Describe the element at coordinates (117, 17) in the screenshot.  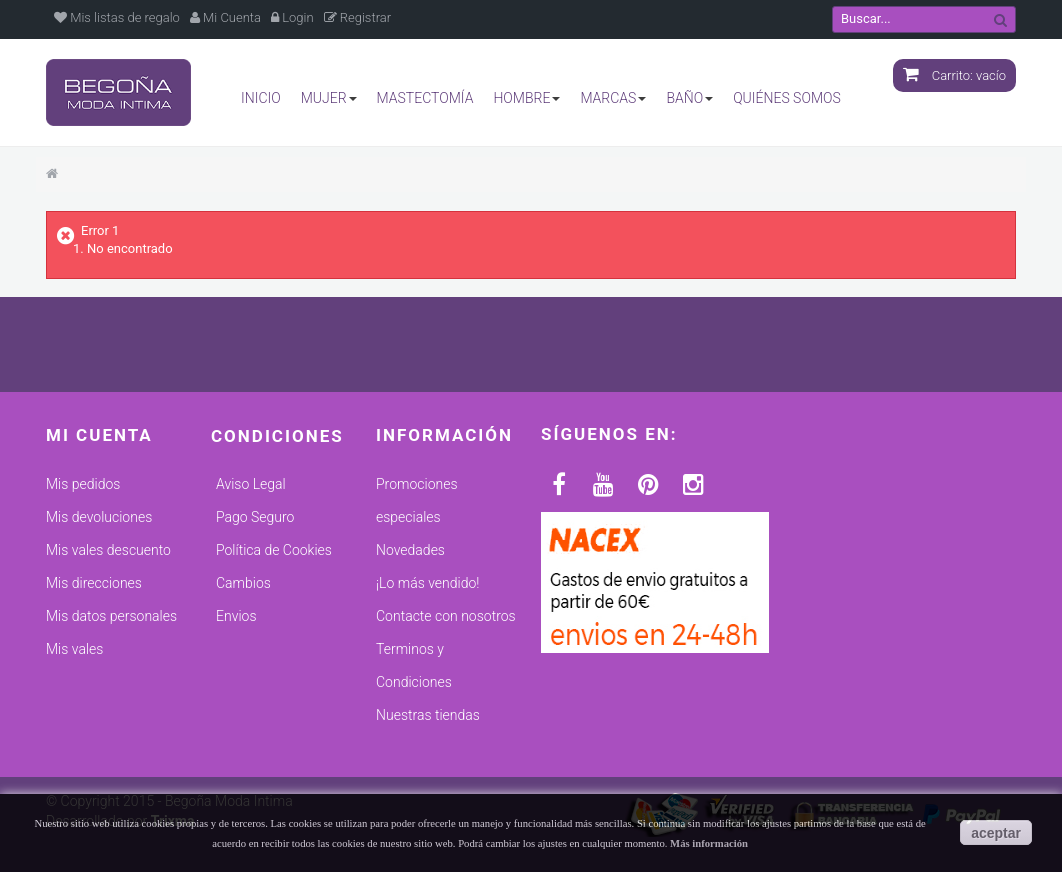
I see `Mis listas de regalo` at that location.